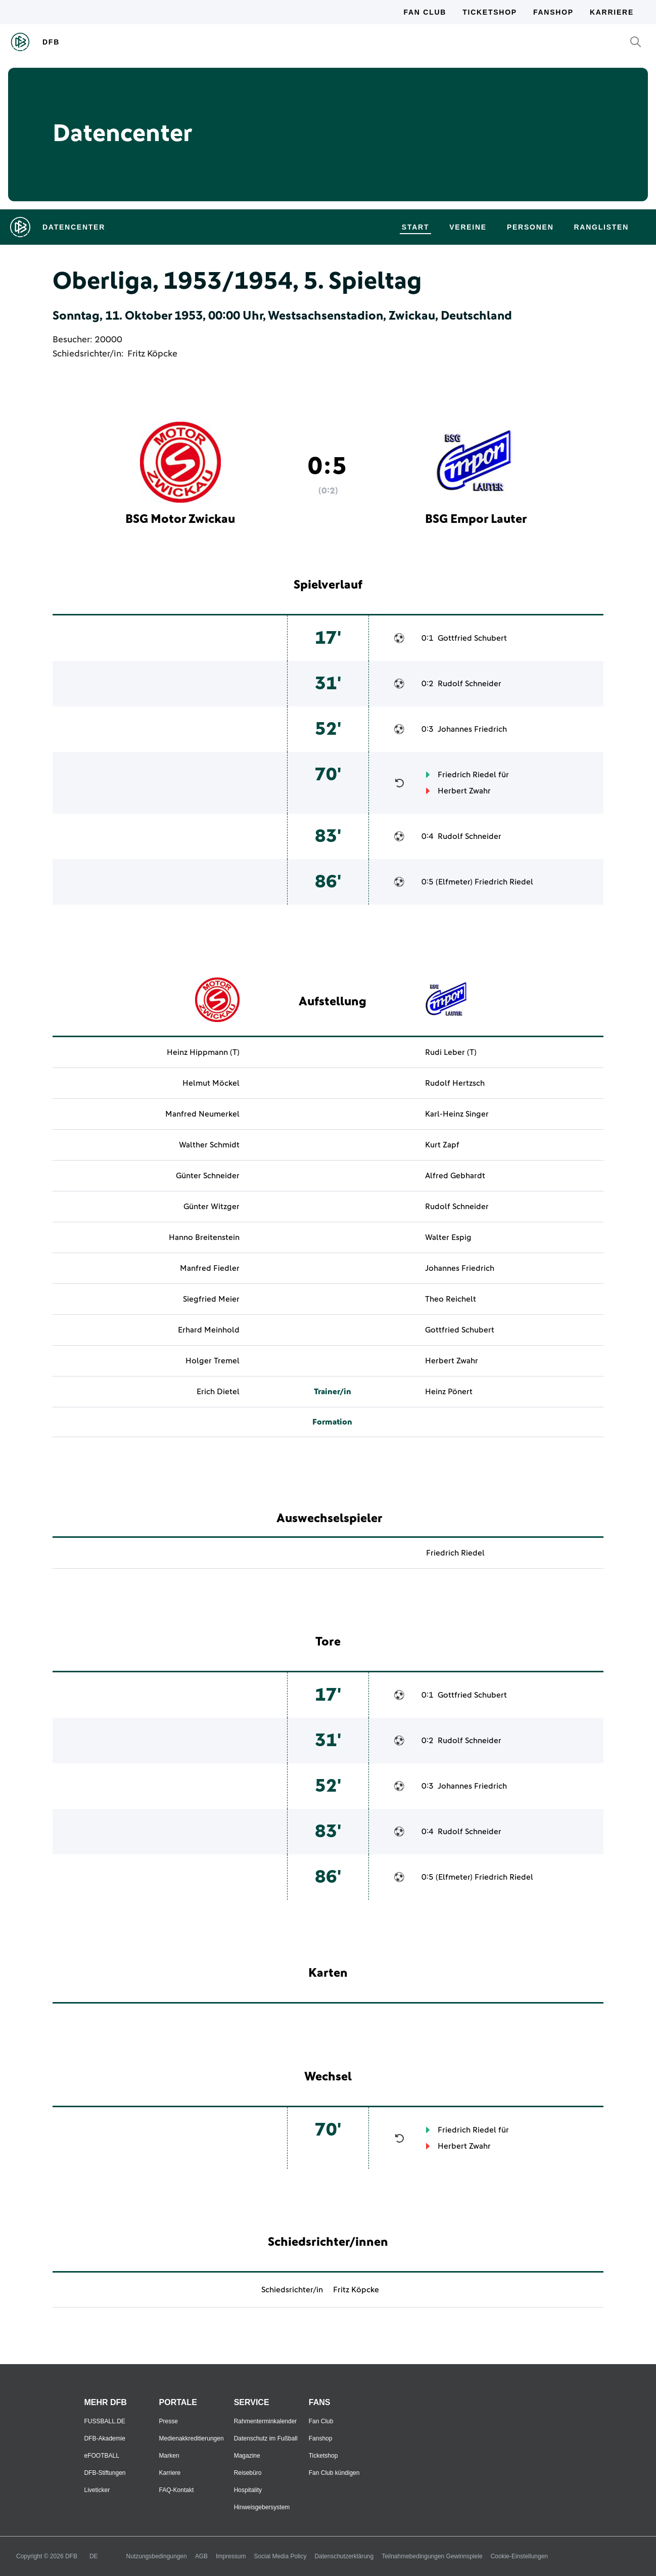 The image size is (656, 2576). What do you see at coordinates (455, 1083) in the screenshot?
I see `Rudolf Hertzsch` at bounding box center [455, 1083].